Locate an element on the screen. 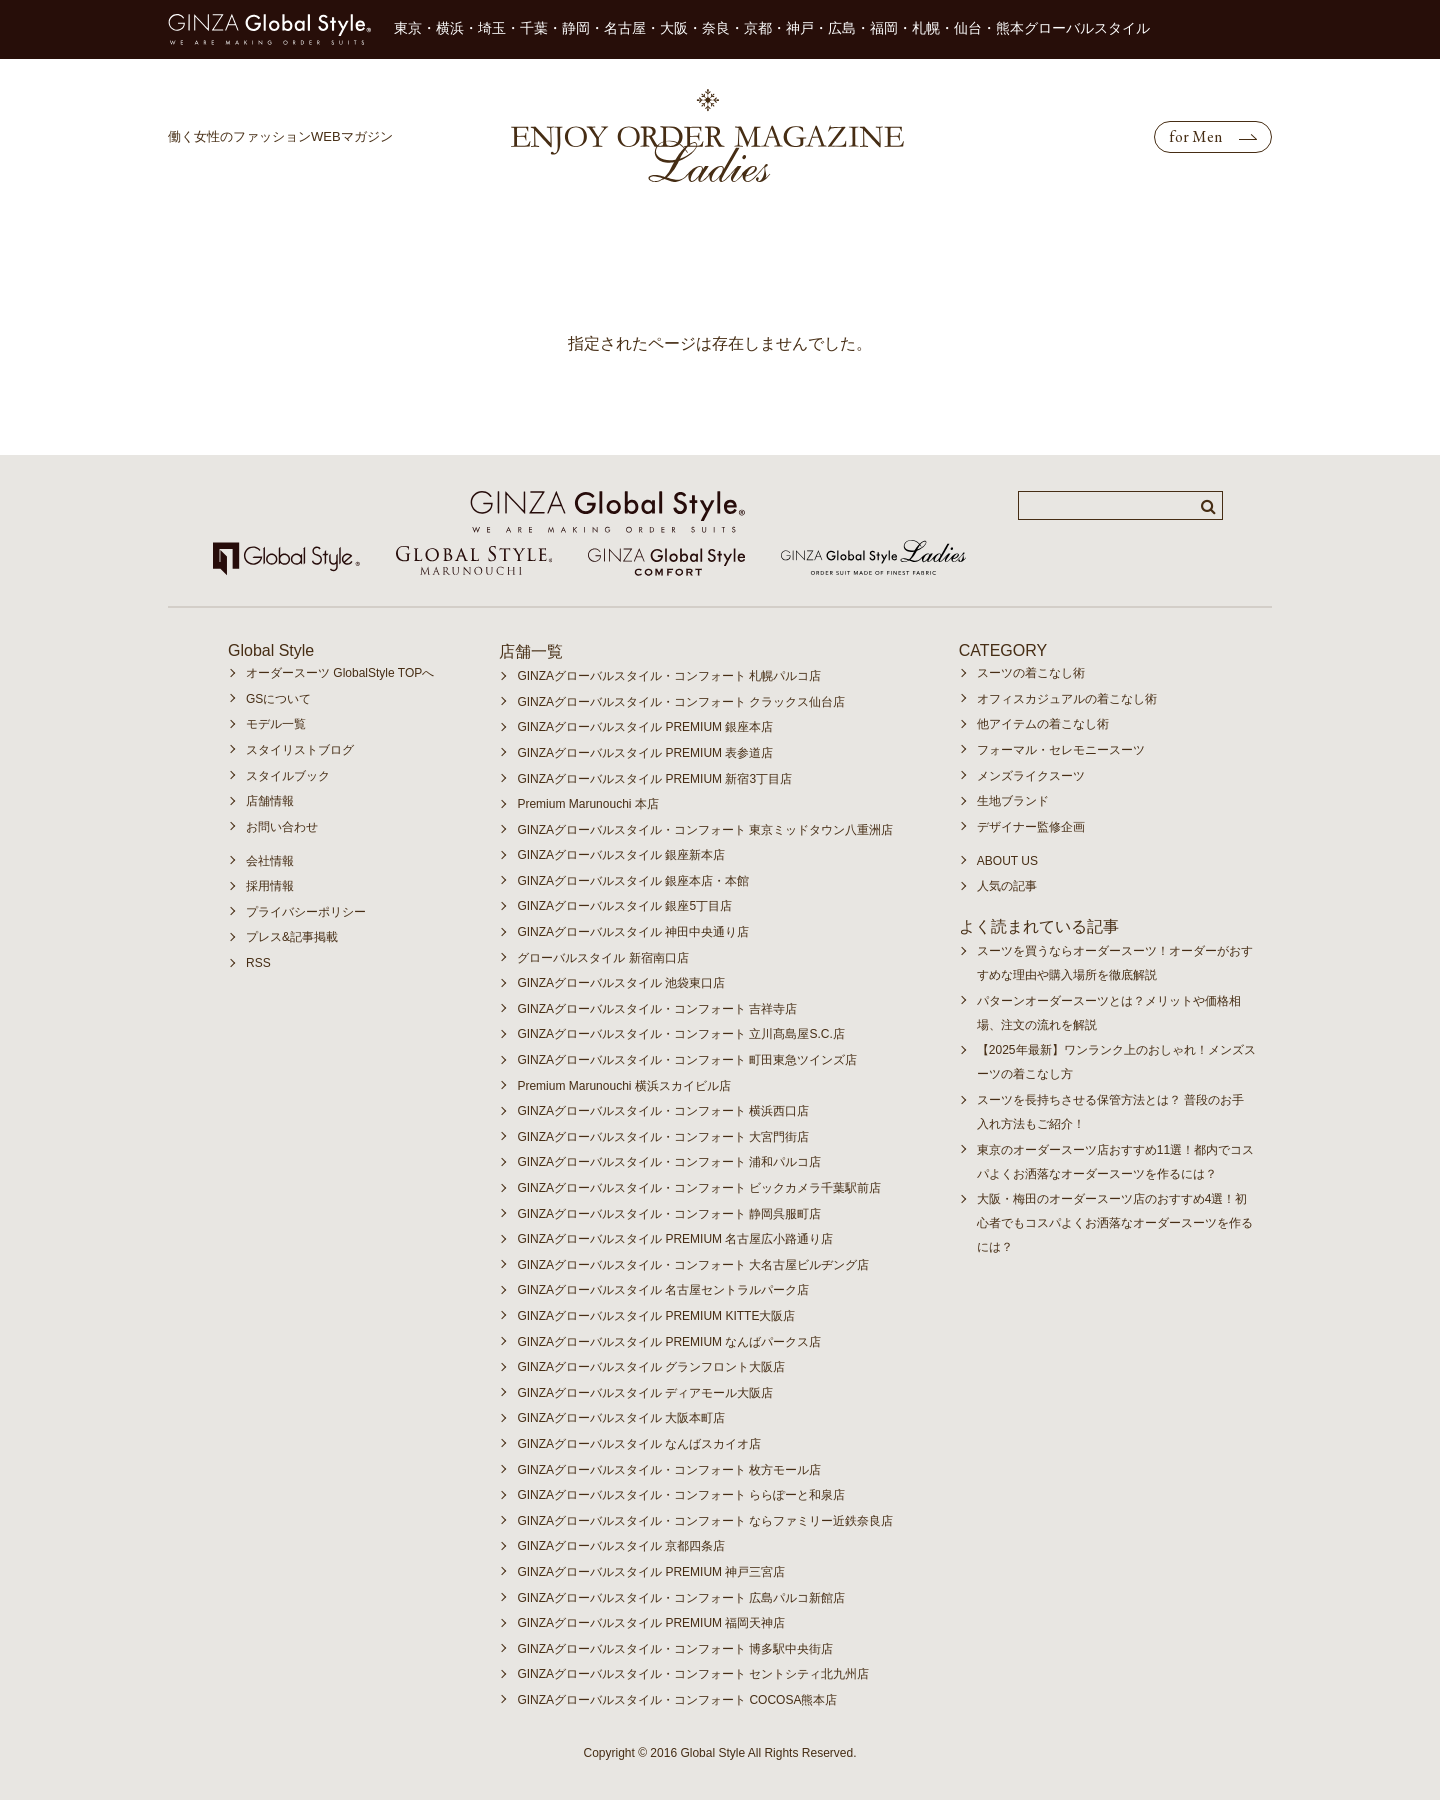 Image resolution: width=1440 pixels, height=1800 pixels. GINZAグローバルスタイル・コンフォート 博多駅中央街店 is located at coordinates (675, 1649).